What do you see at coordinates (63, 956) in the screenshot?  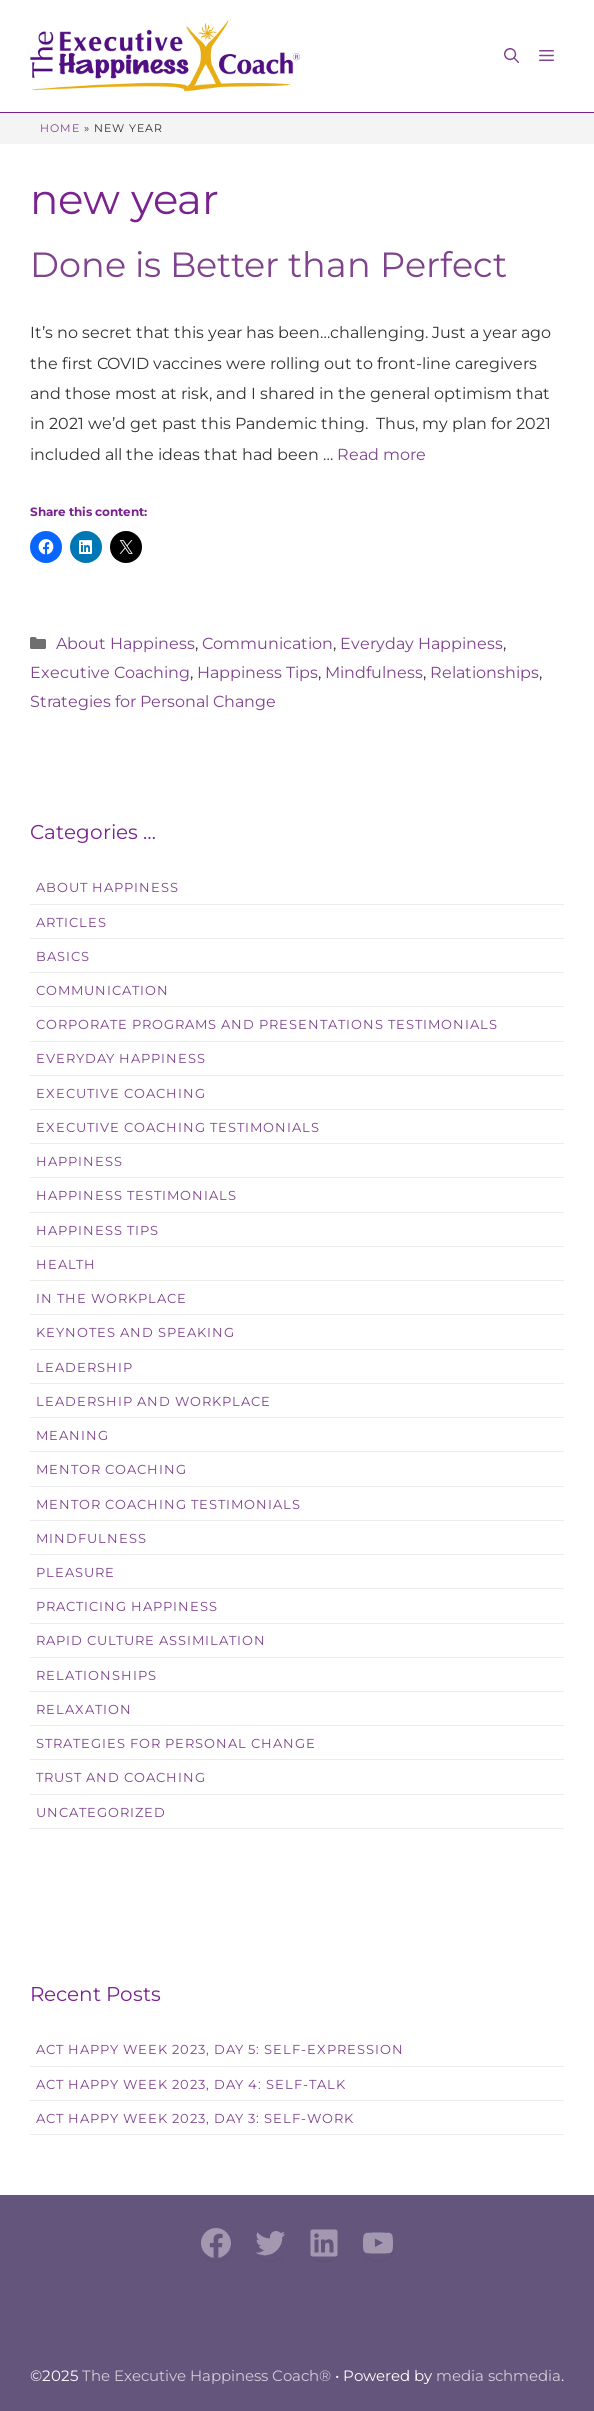 I see `Basics` at bounding box center [63, 956].